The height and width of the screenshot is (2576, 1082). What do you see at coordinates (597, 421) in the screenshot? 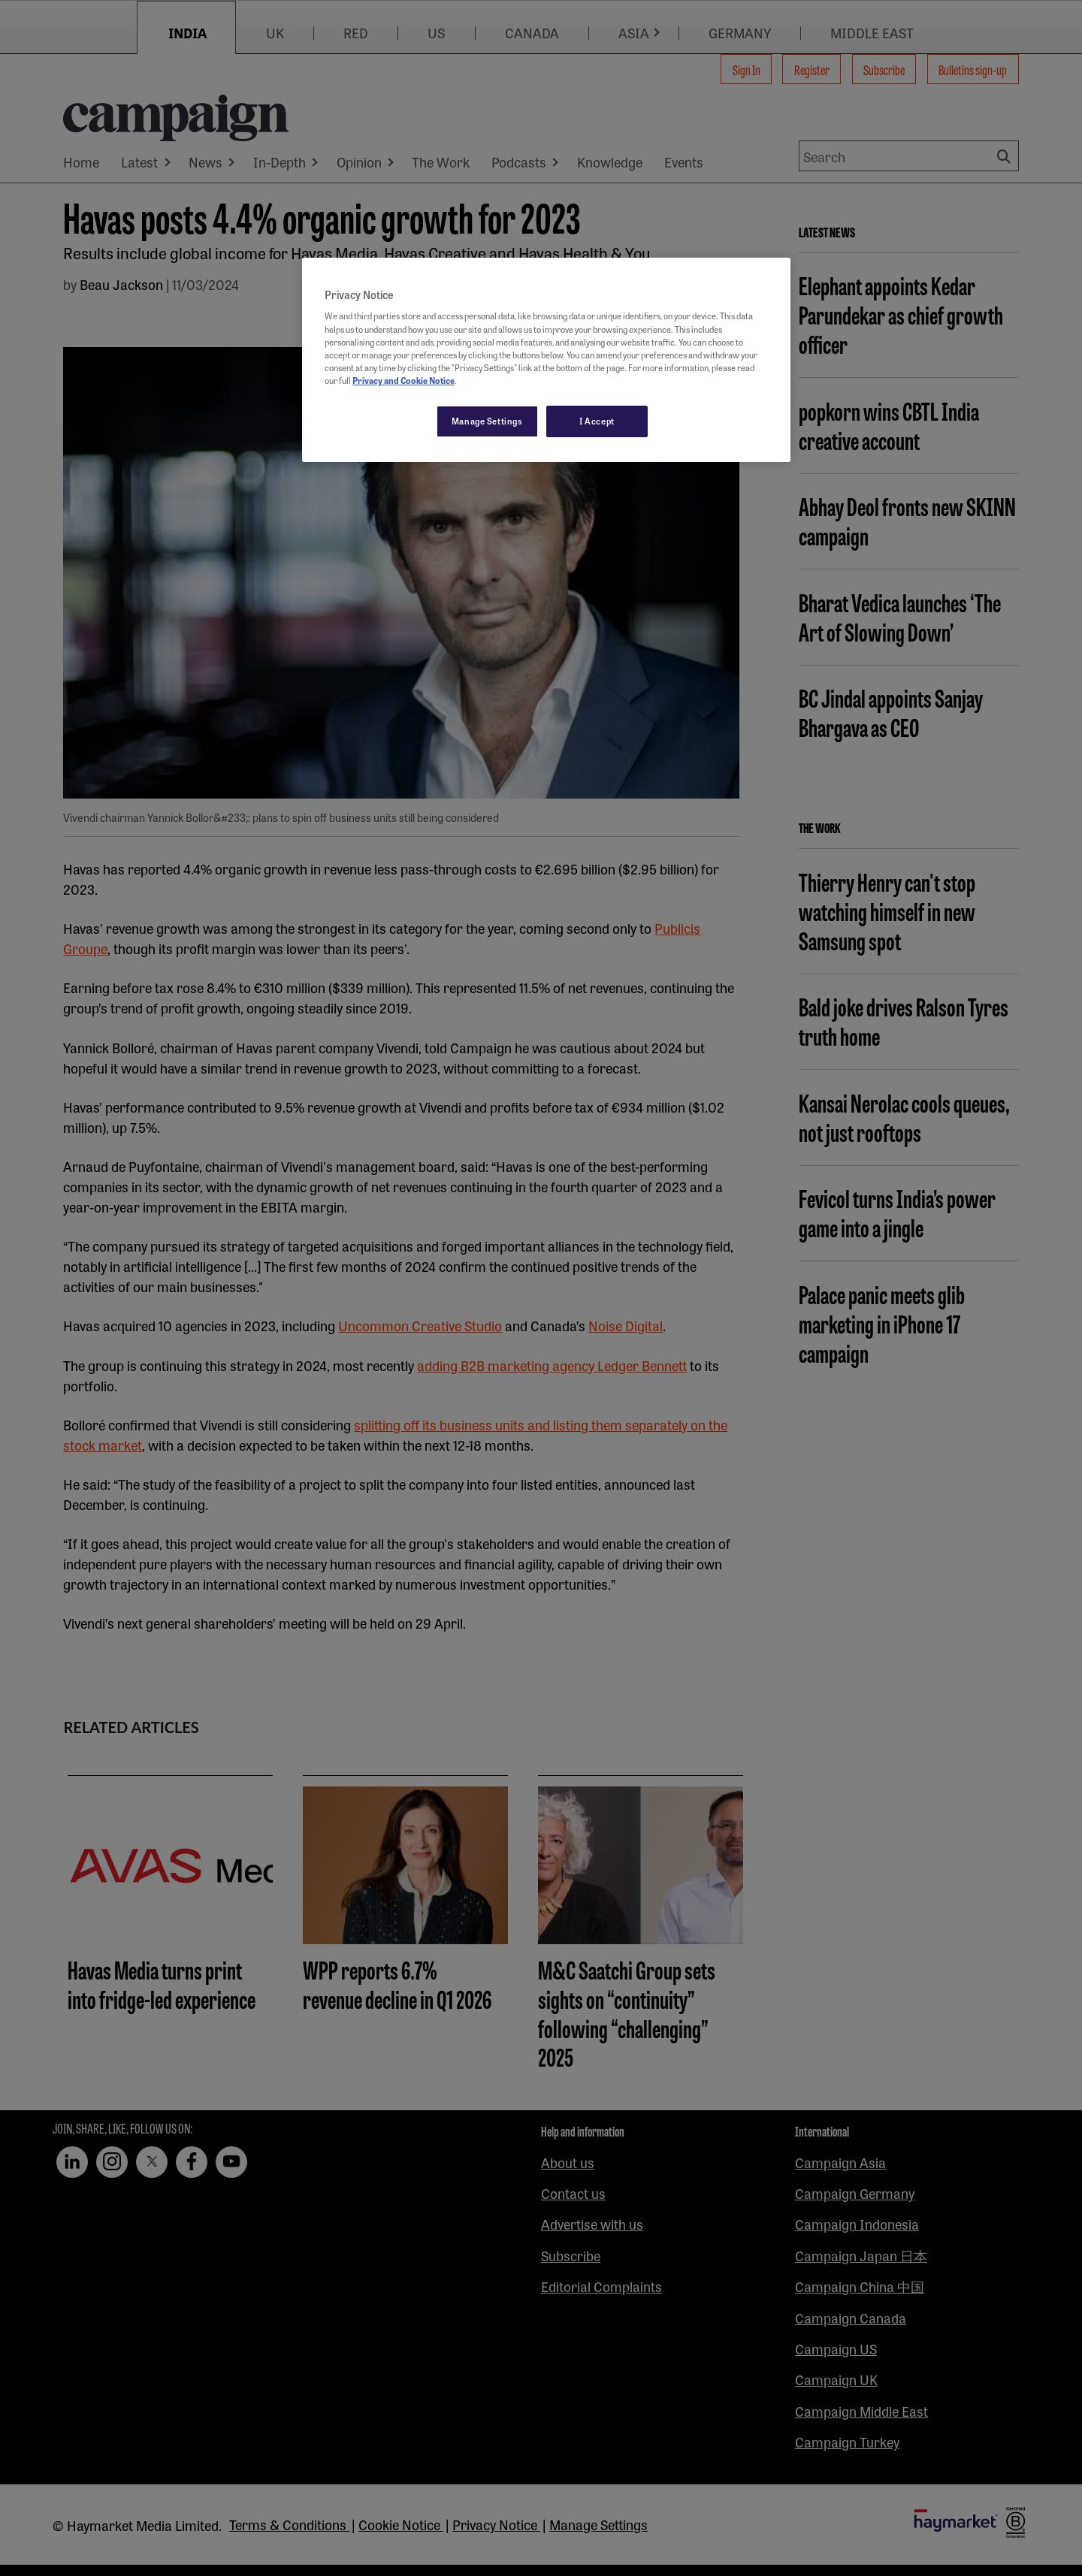
I see `I Accept` at bounding box center [597, 421].